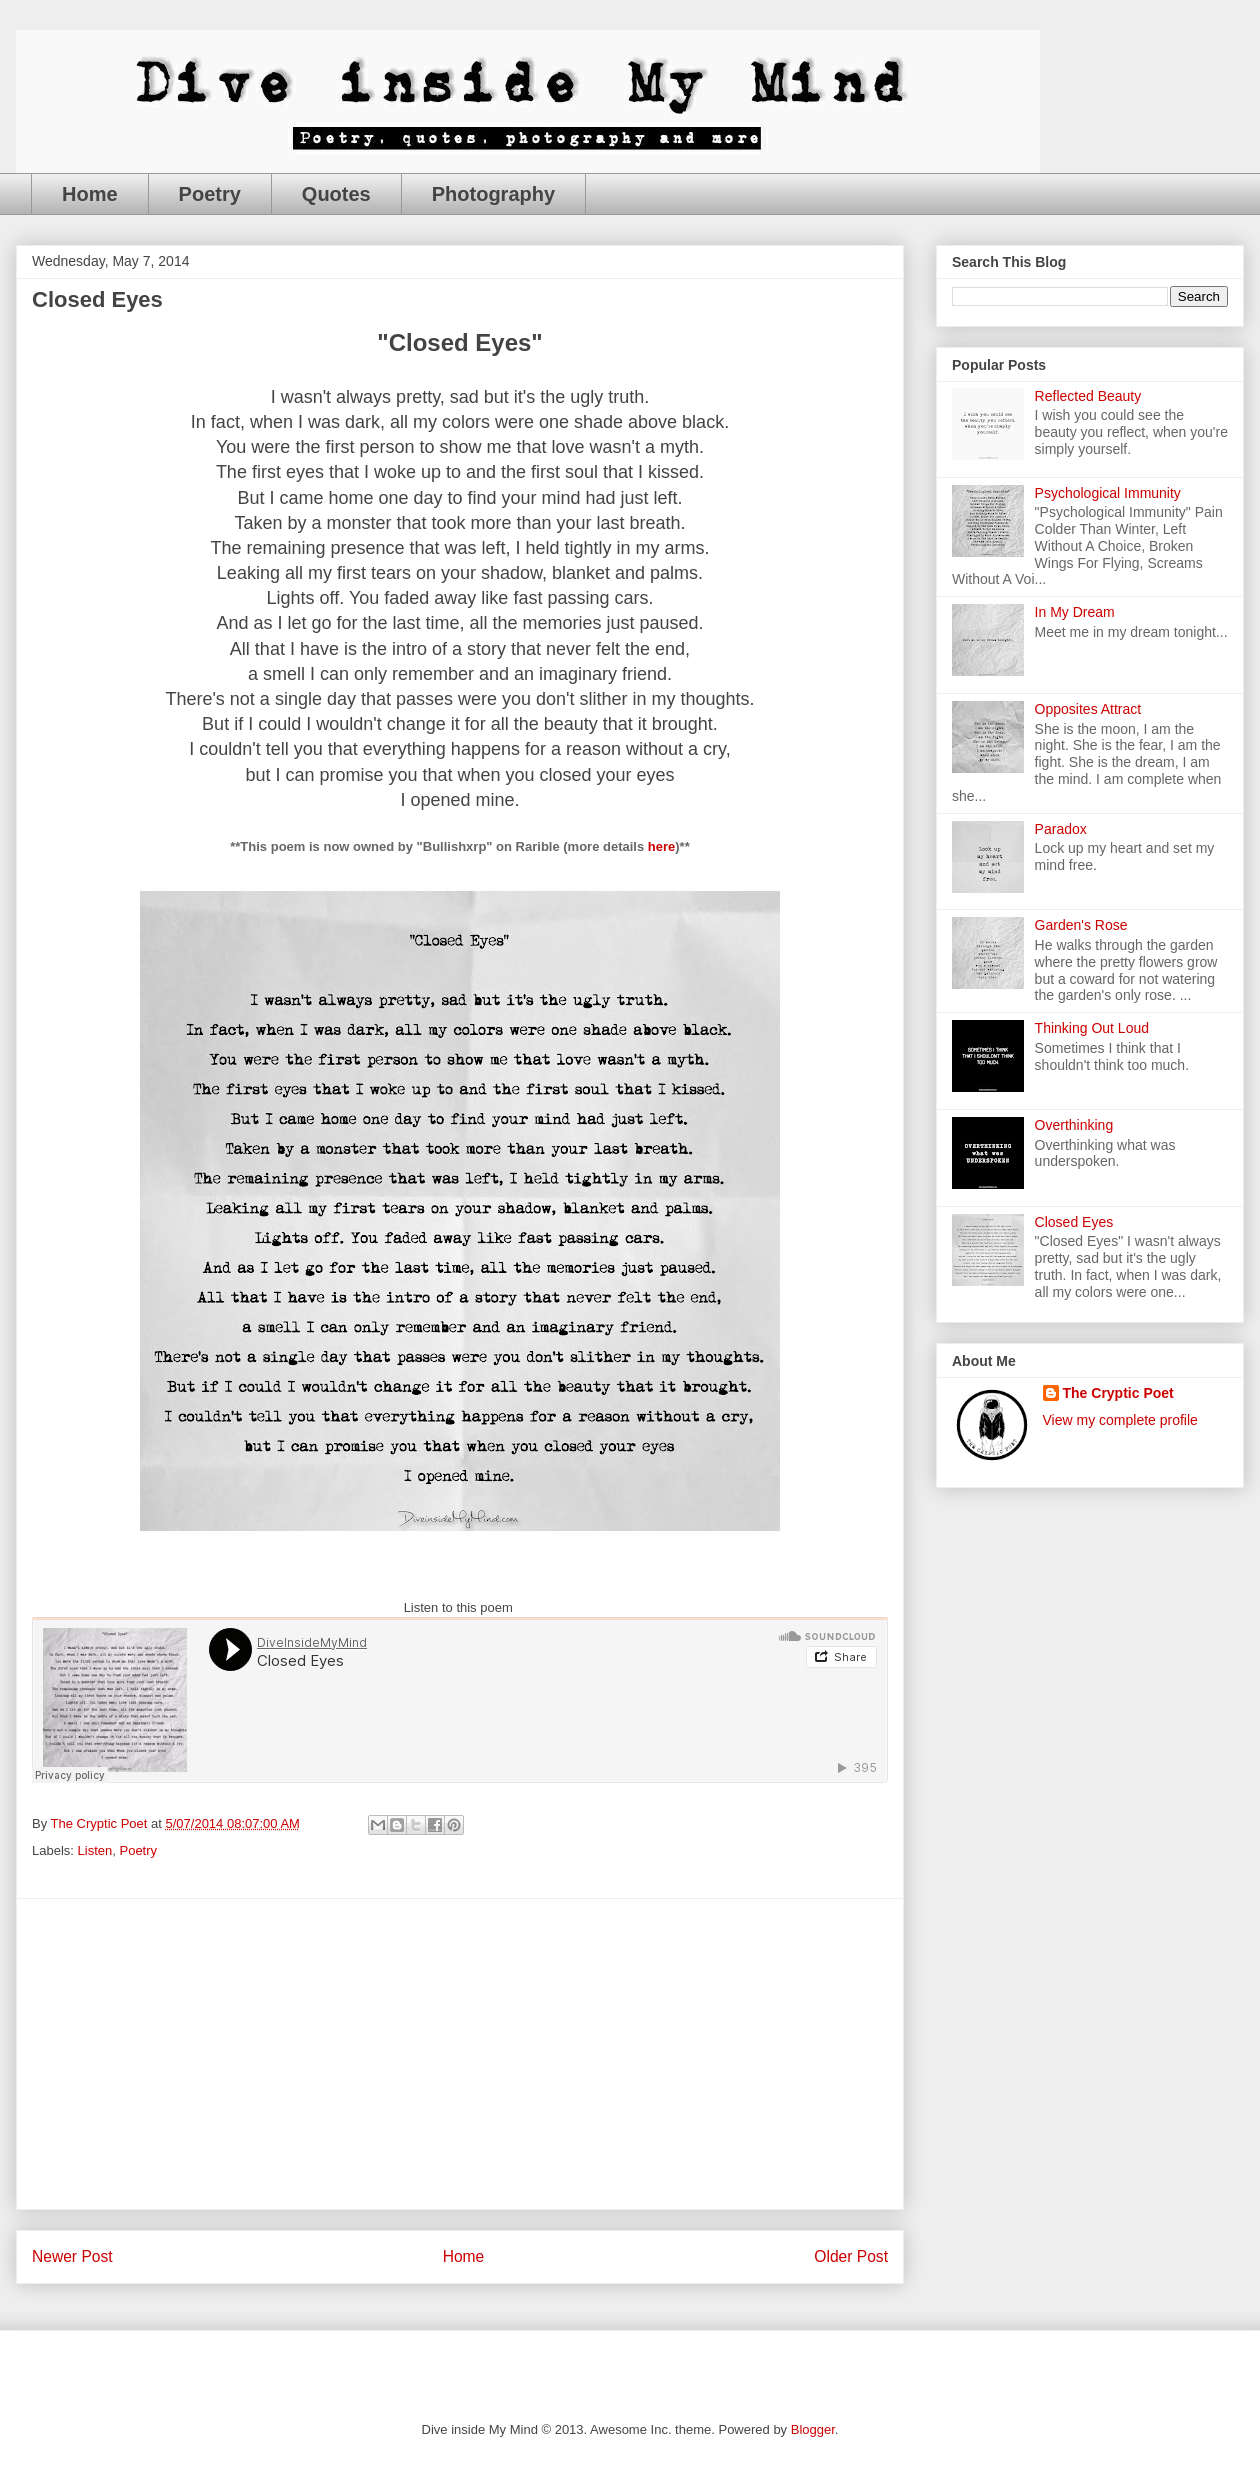 This screenshot has height=2469, width=1260. I want to click on Older Post, so click(851, 2256).